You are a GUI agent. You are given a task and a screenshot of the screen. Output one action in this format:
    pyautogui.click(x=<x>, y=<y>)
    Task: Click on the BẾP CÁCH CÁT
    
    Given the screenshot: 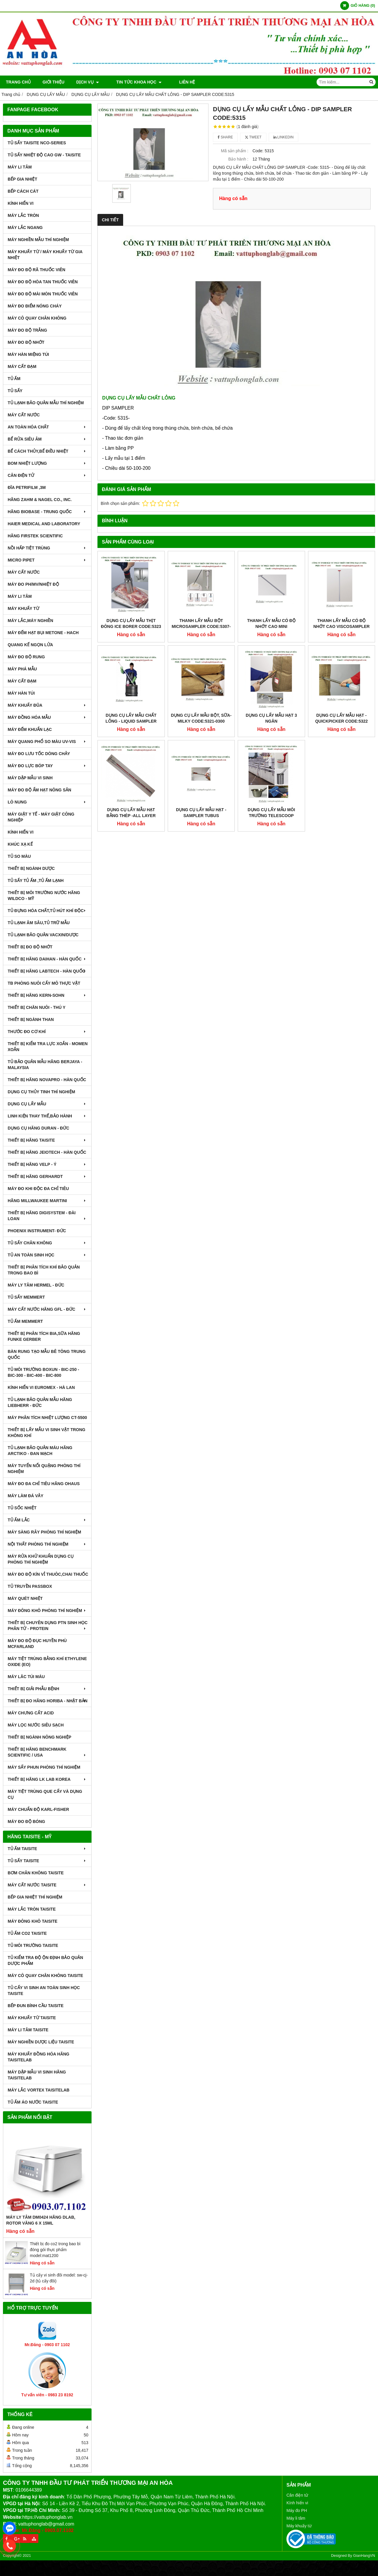 What is the action you would take?
    pyautogui.click(x=23, y=191)
    